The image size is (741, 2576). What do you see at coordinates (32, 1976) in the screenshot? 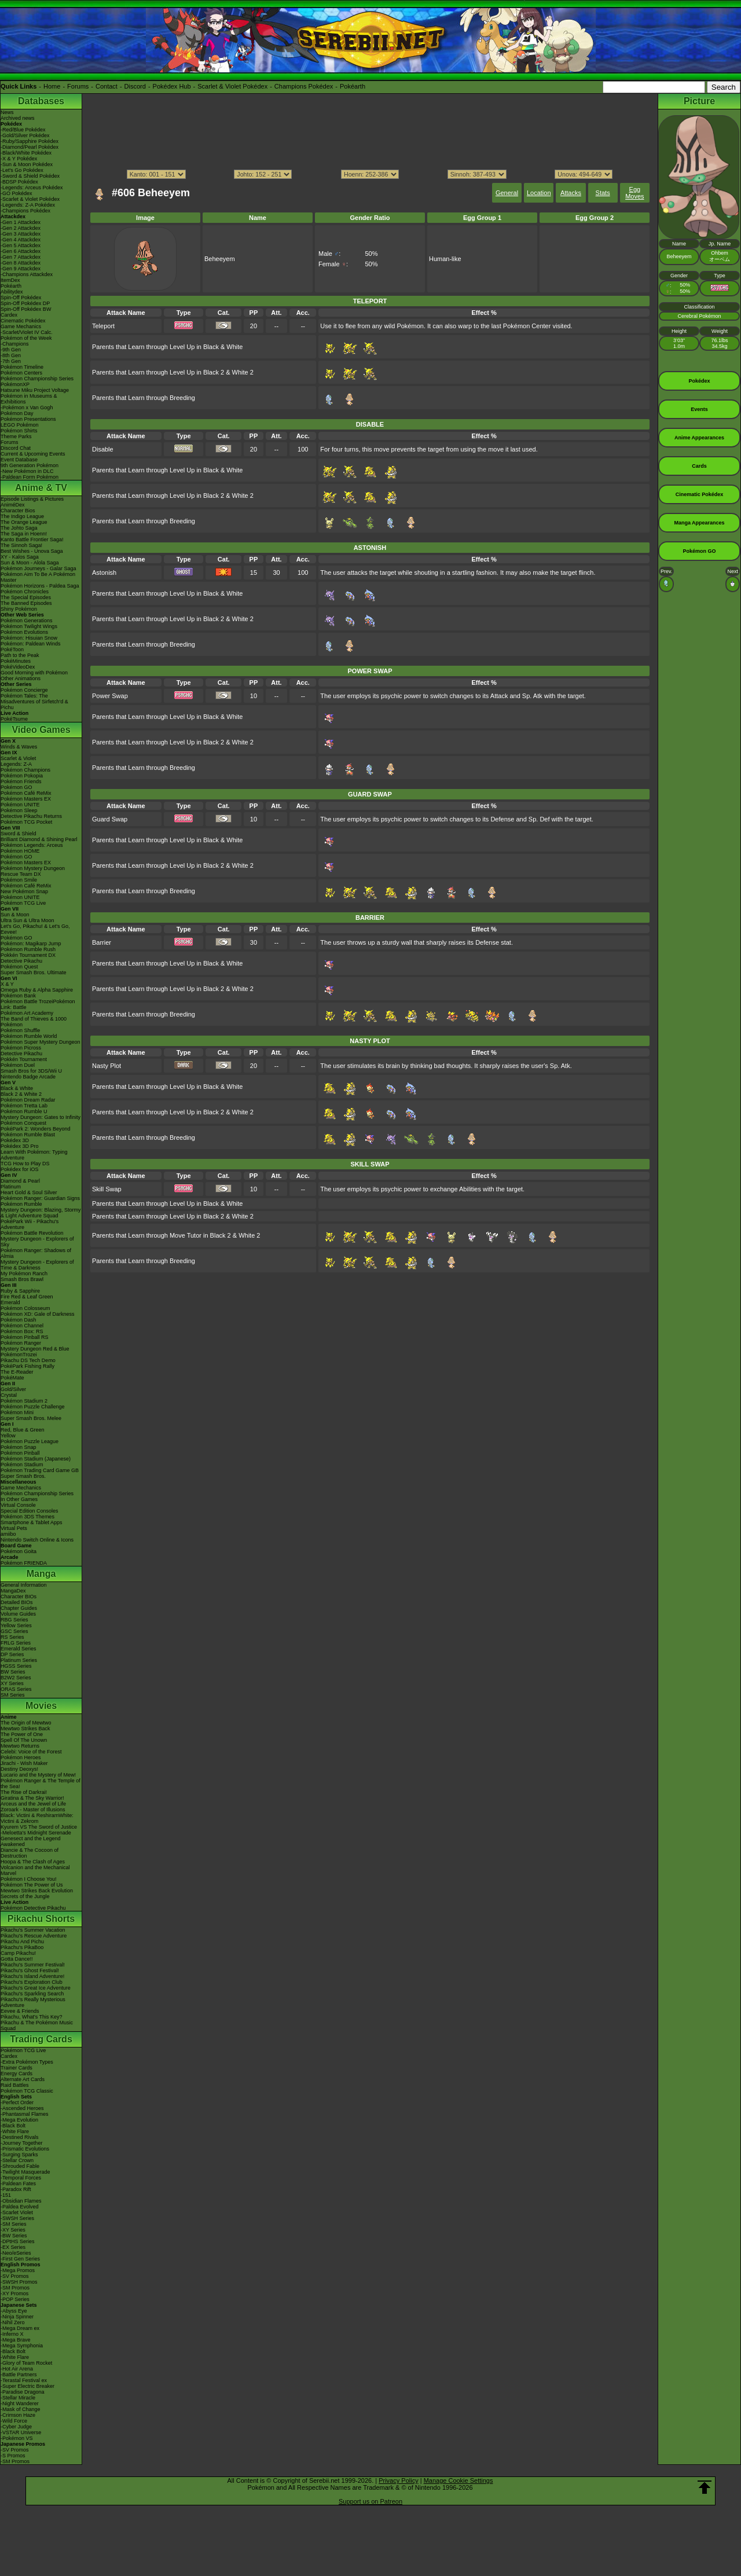
I see `Pikachu's Island Adventure!` at bounding box center [32, 1976].